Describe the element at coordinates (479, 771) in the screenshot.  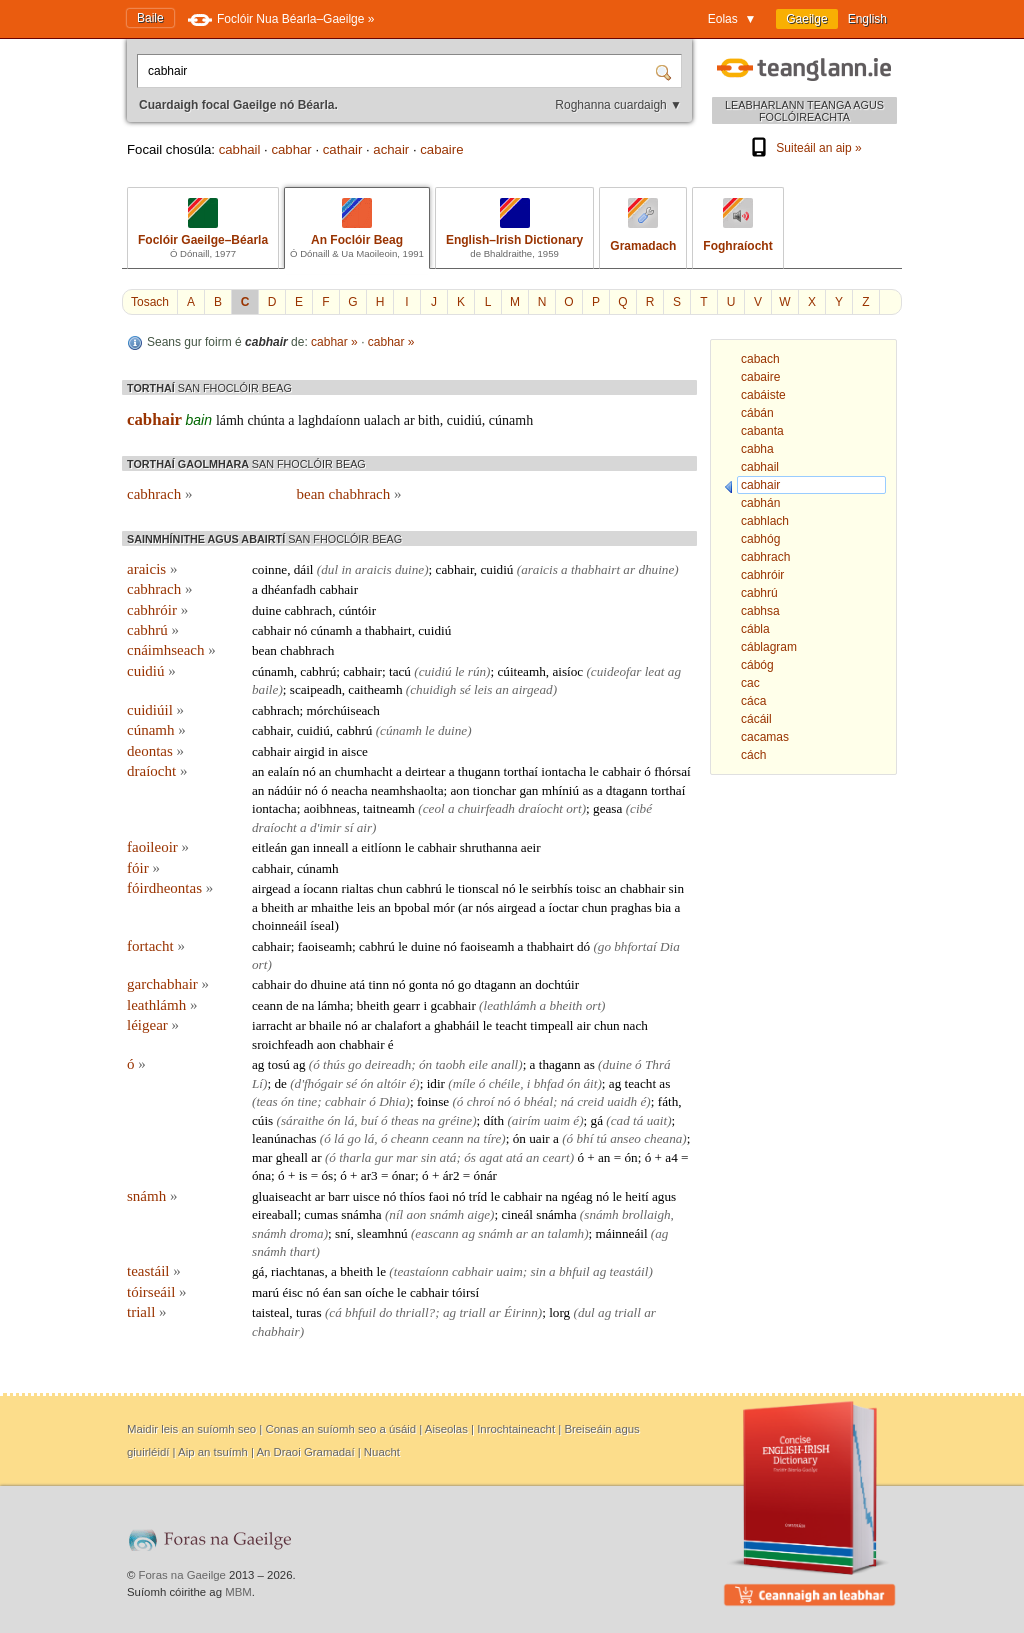
I see `thugann` at that location.